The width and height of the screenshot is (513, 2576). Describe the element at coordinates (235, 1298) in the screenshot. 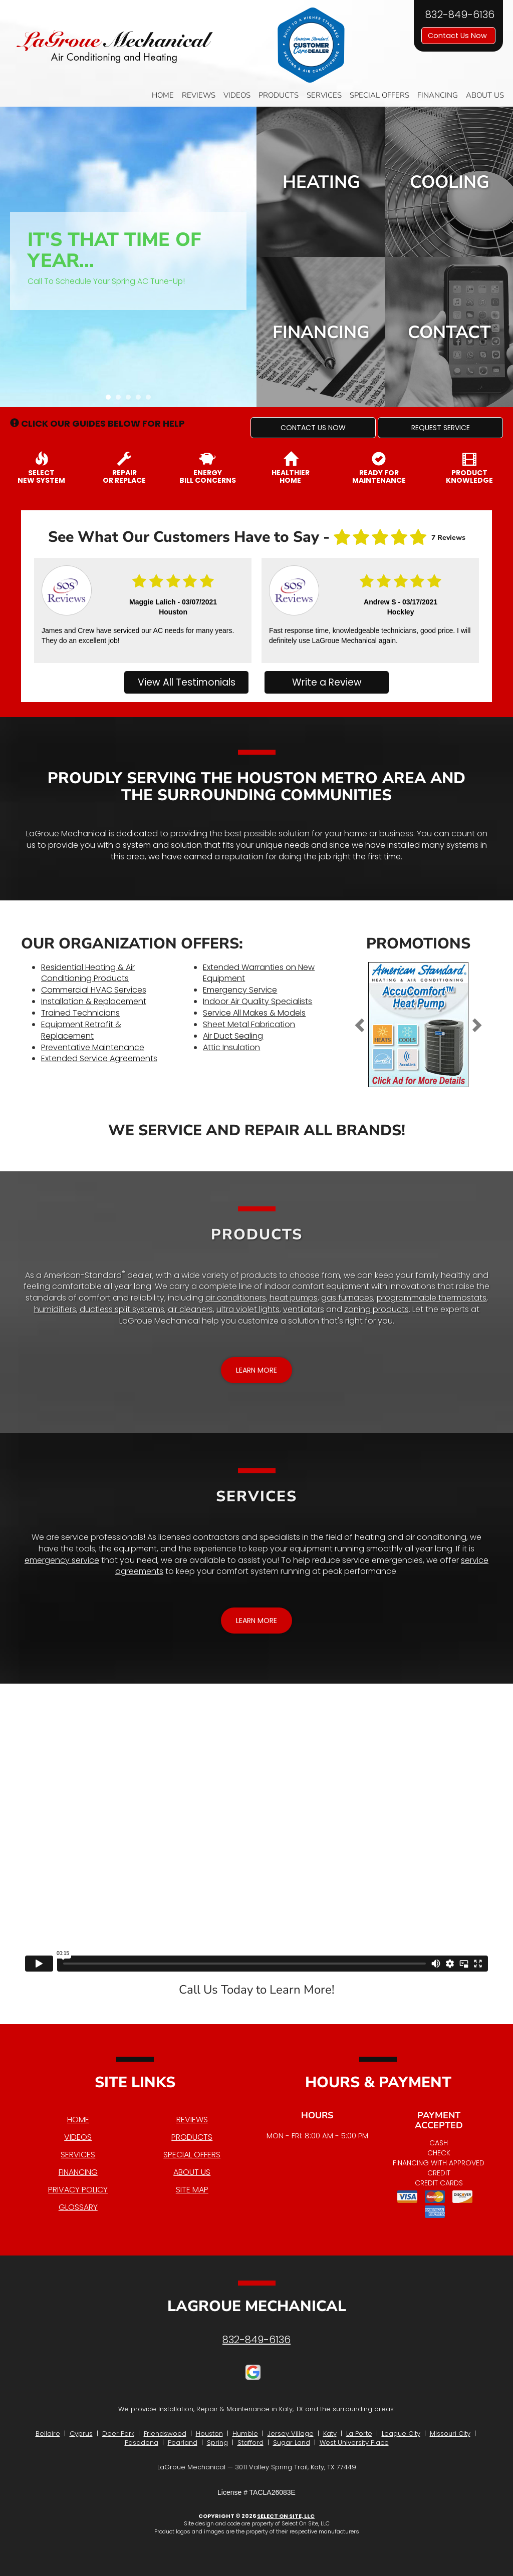

I see `air conditioners` at that location.